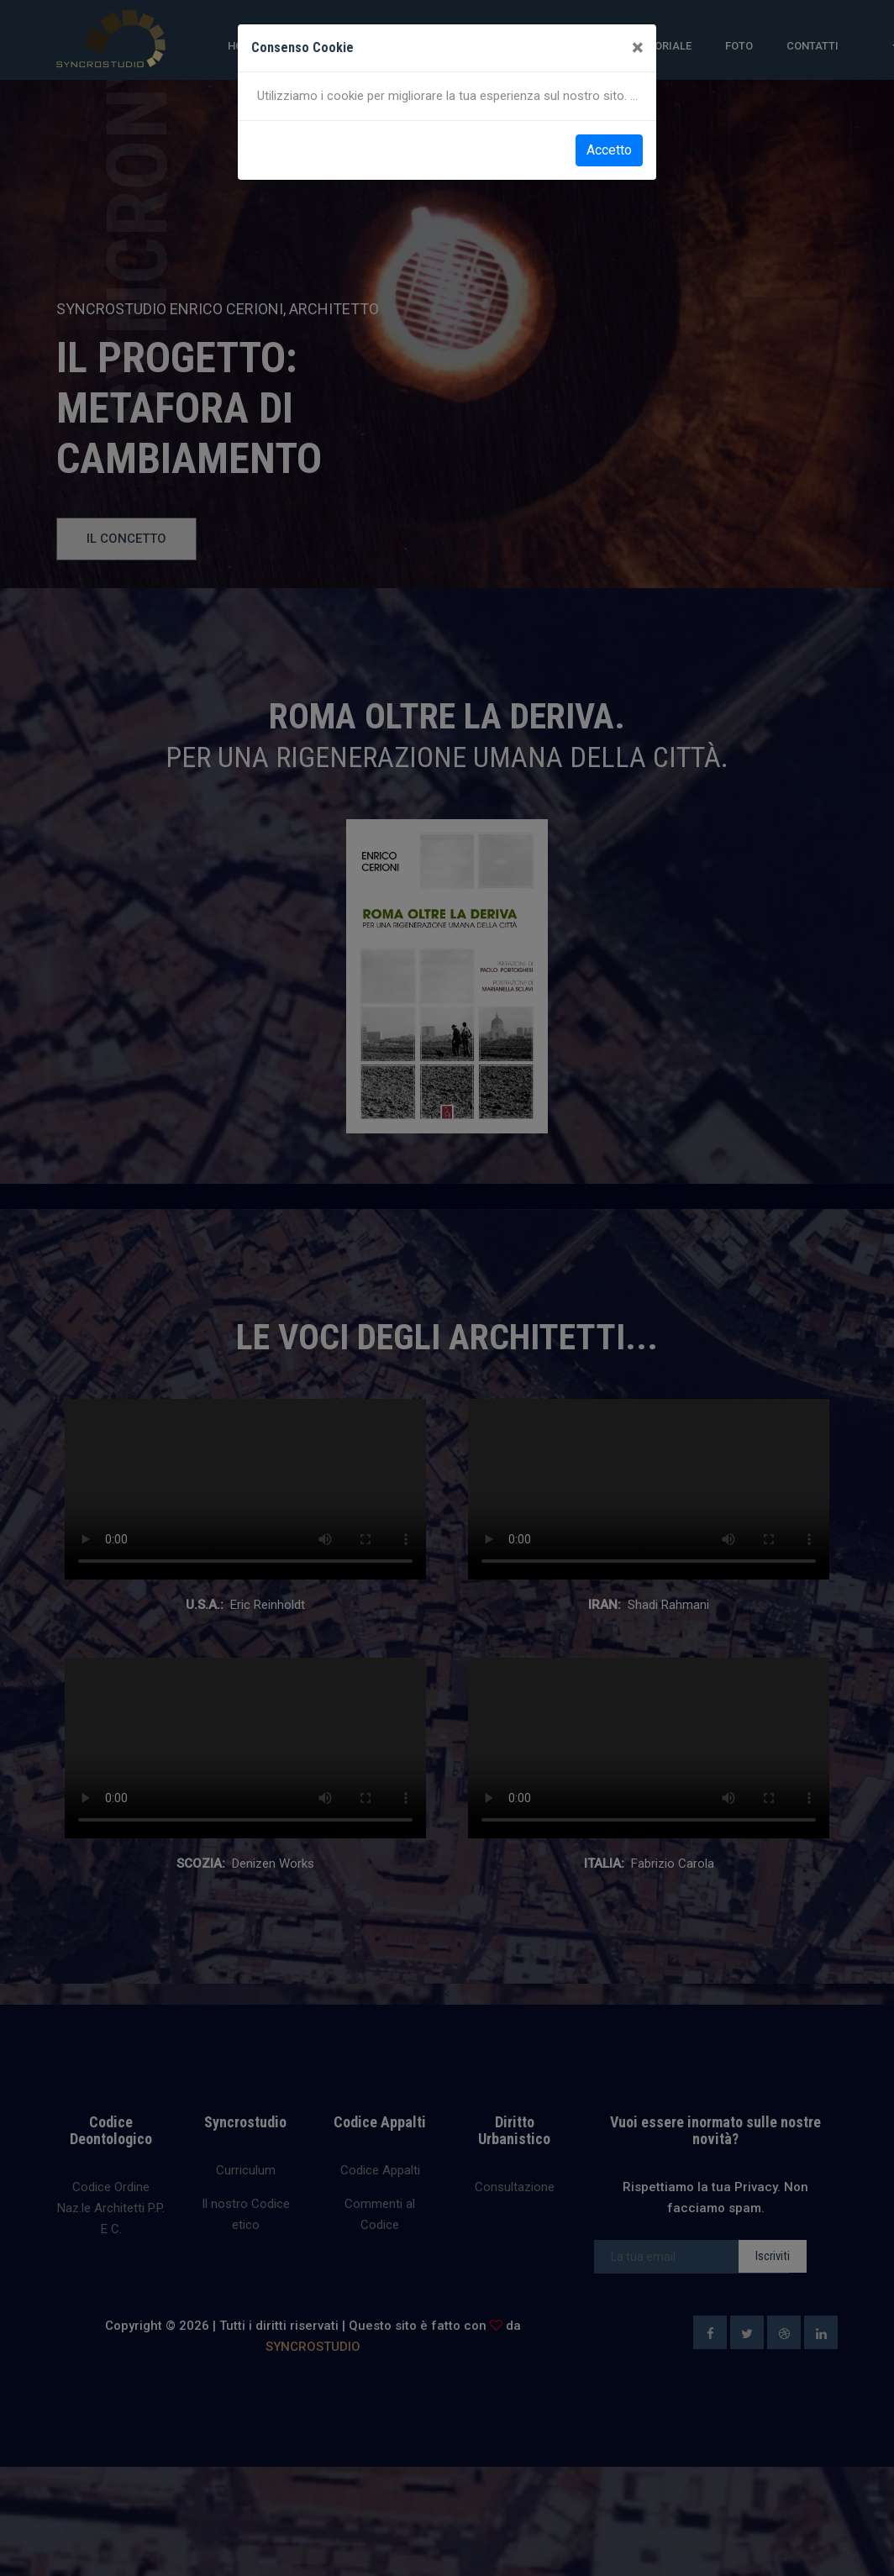 The width and height of the screenshot is (894, 2576). What do you see at coordinates (637, 47) in the screenshot?
I see `[Close]` at bounding box center [637, 47].